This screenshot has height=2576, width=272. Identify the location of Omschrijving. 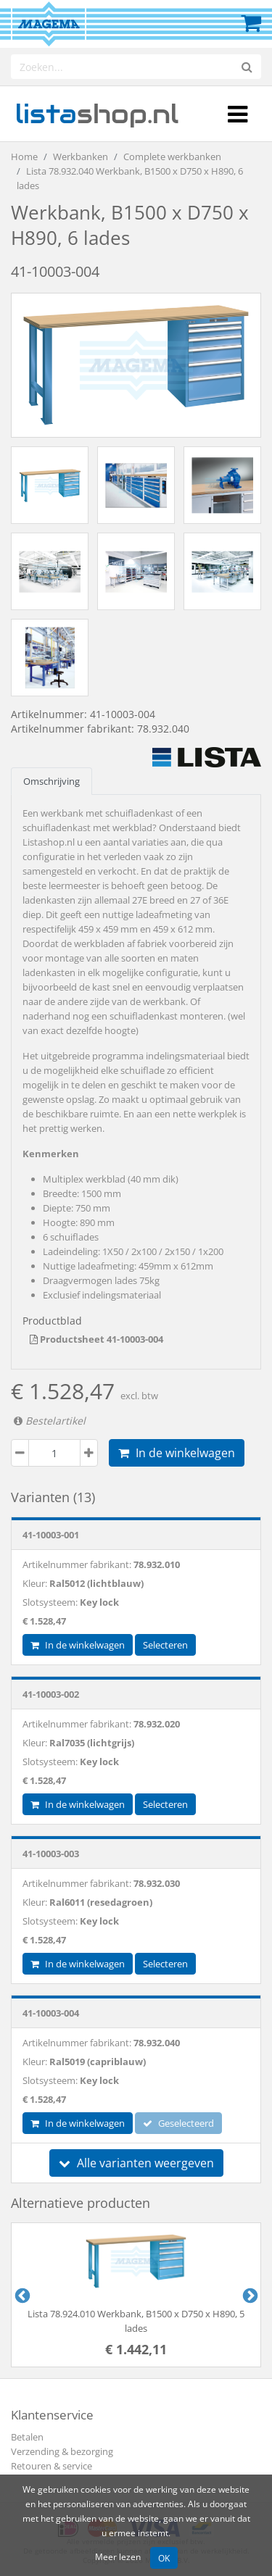
(51, 781).